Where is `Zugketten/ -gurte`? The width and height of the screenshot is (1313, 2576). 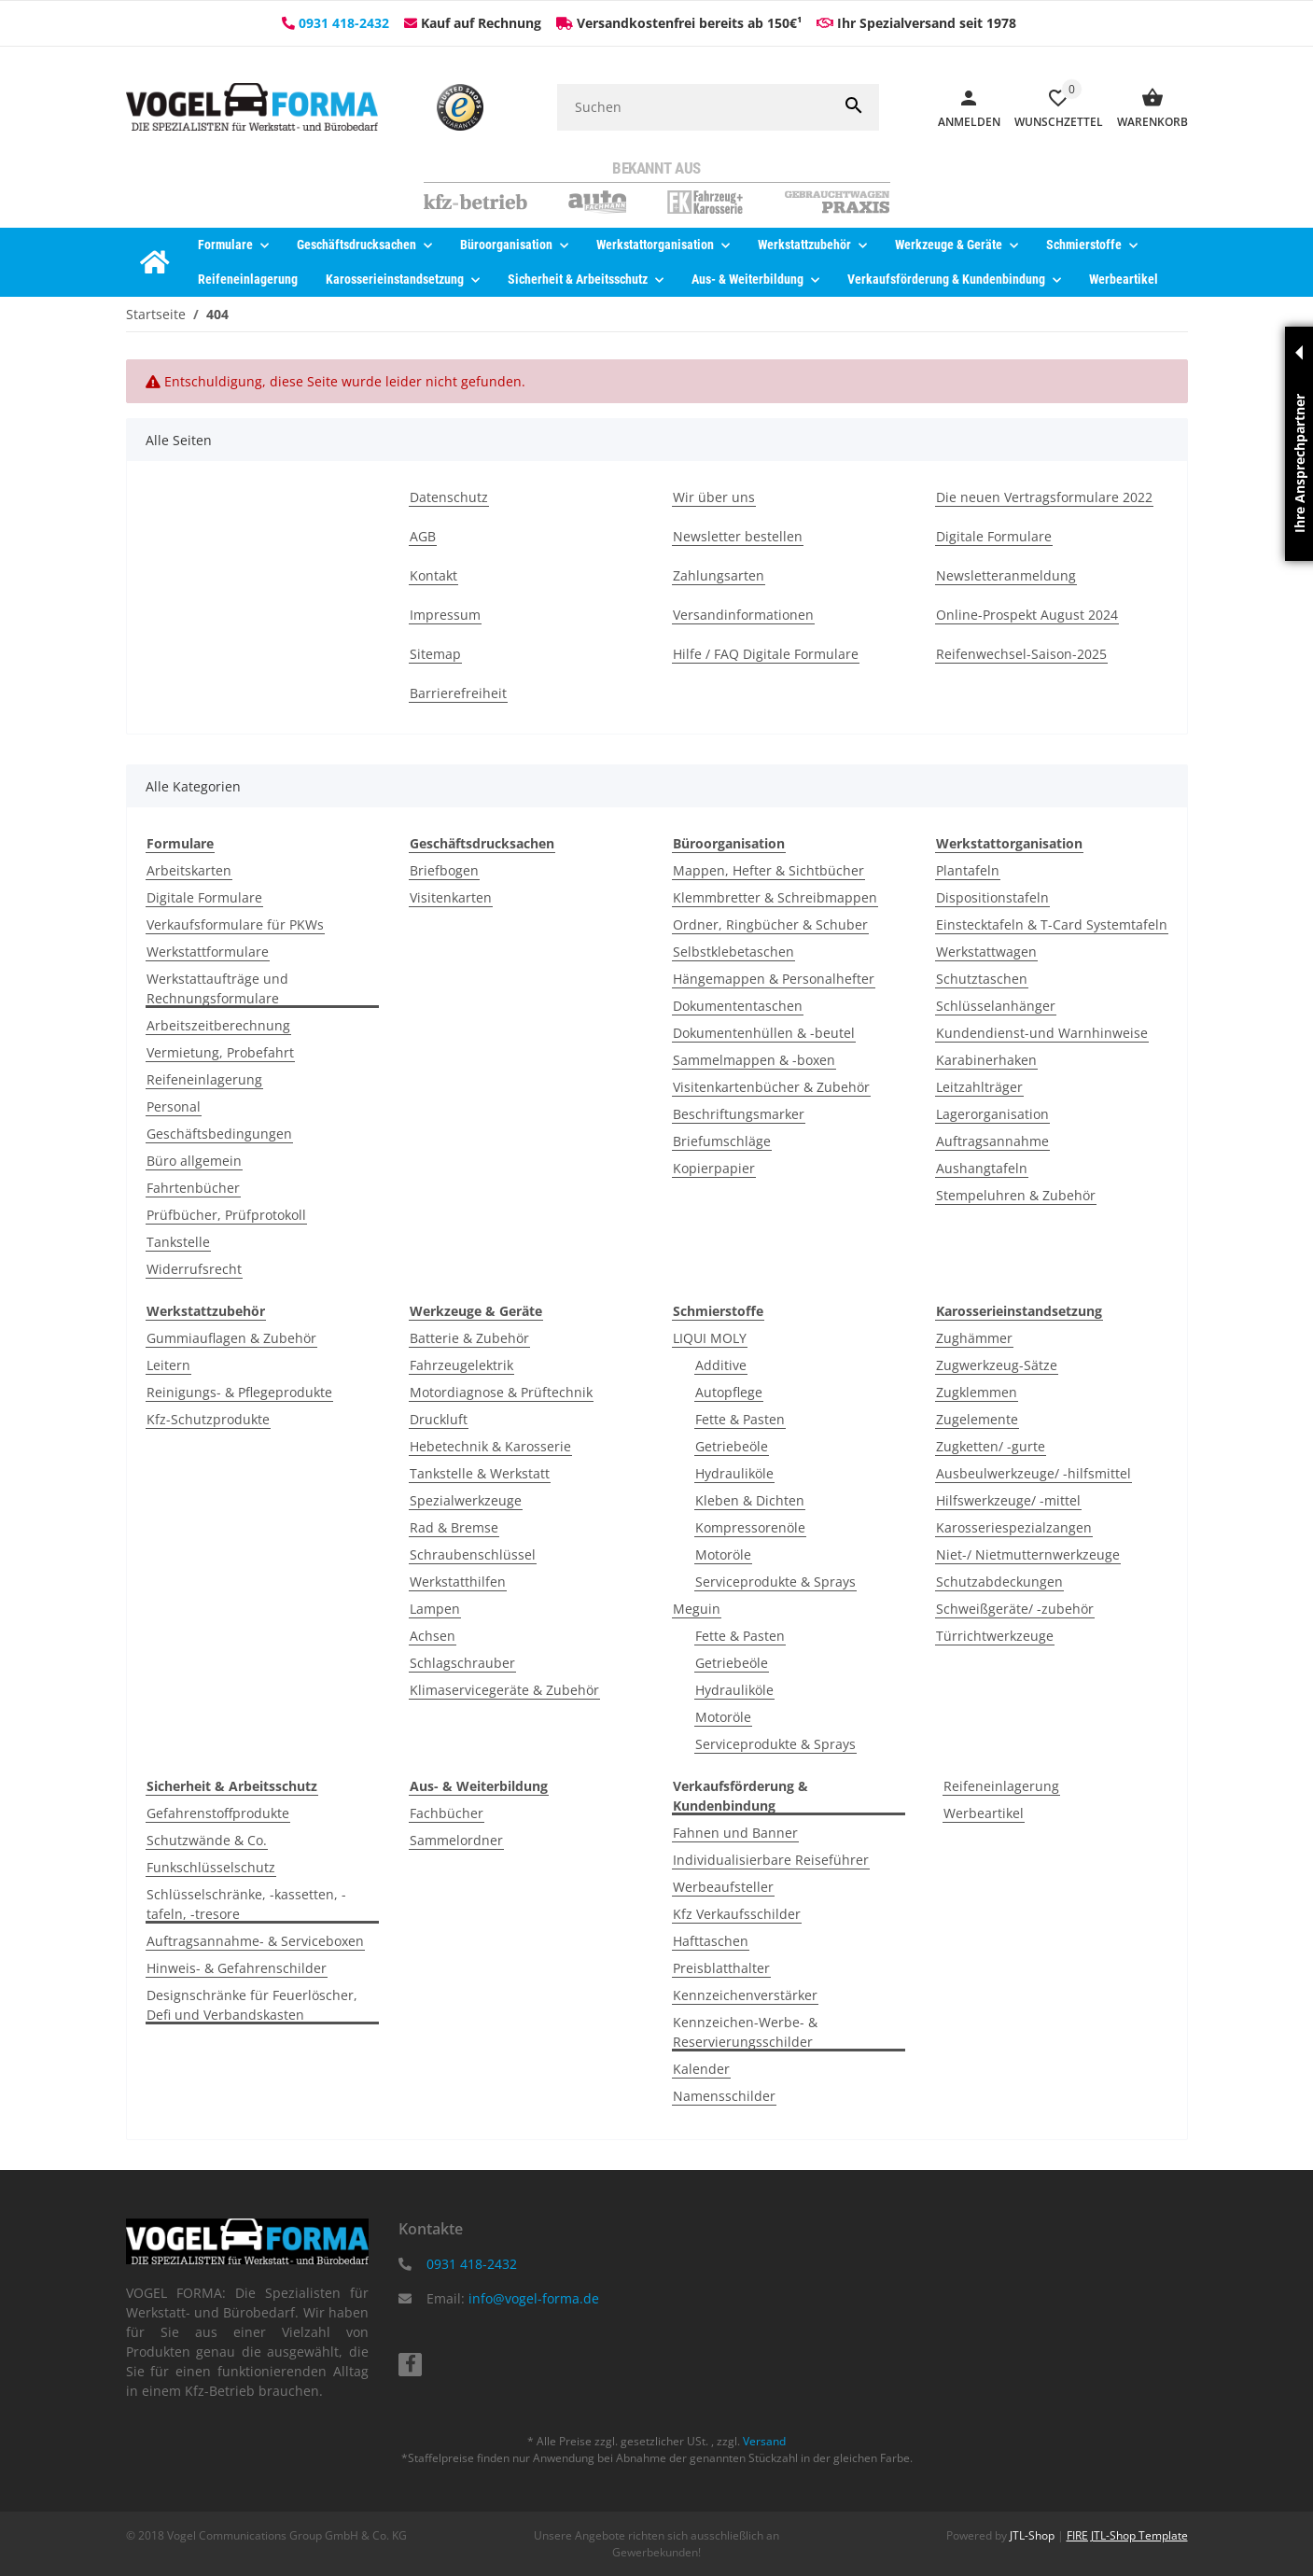 Zugketten/ -gurte is located at coordinates (990, 1446).